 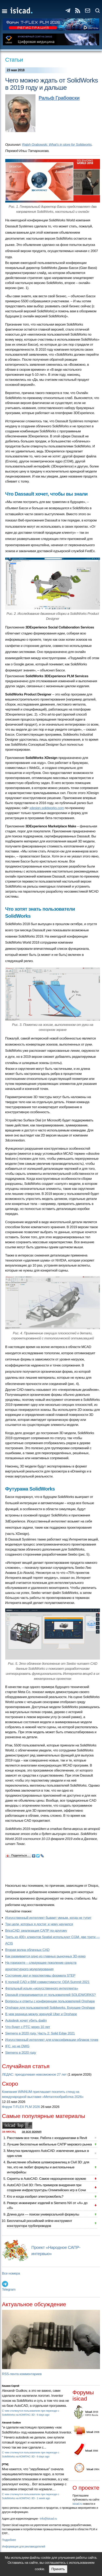 I want to click on Onshape для пользователей Solidworks. Будущее Onshape, so click(x=50, y=2008).